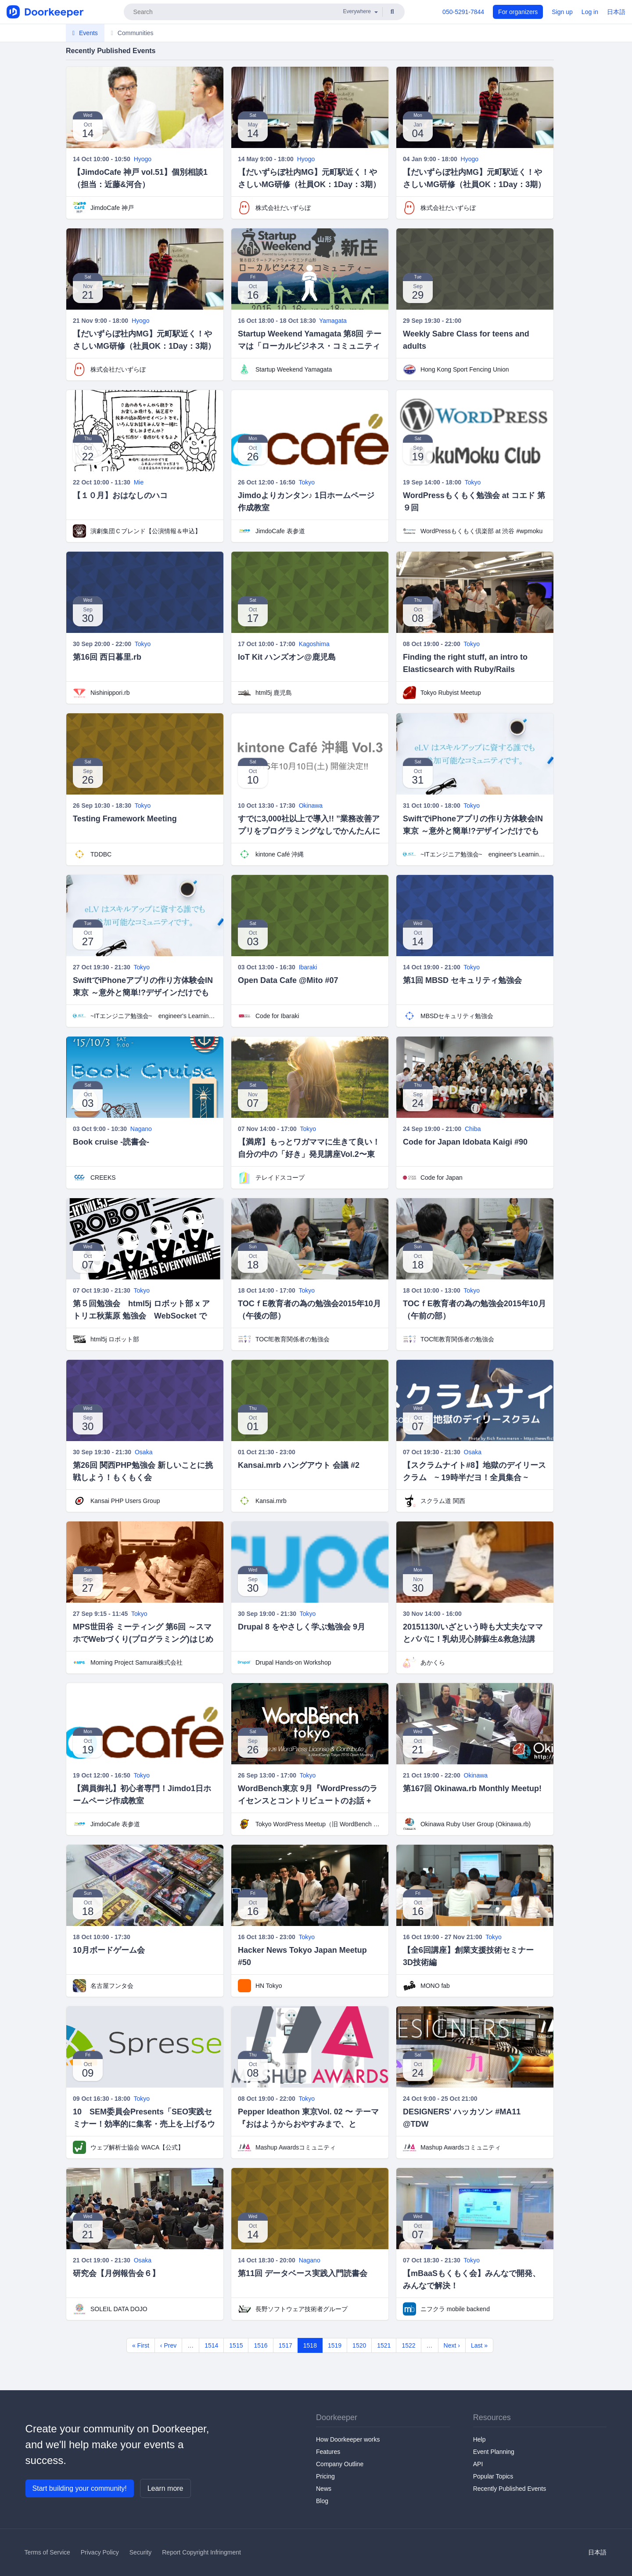 This screenshot has width=632, height=2576. Describe the element at coordinates (323, 2488) in the screenshot. I see `News` at that location.